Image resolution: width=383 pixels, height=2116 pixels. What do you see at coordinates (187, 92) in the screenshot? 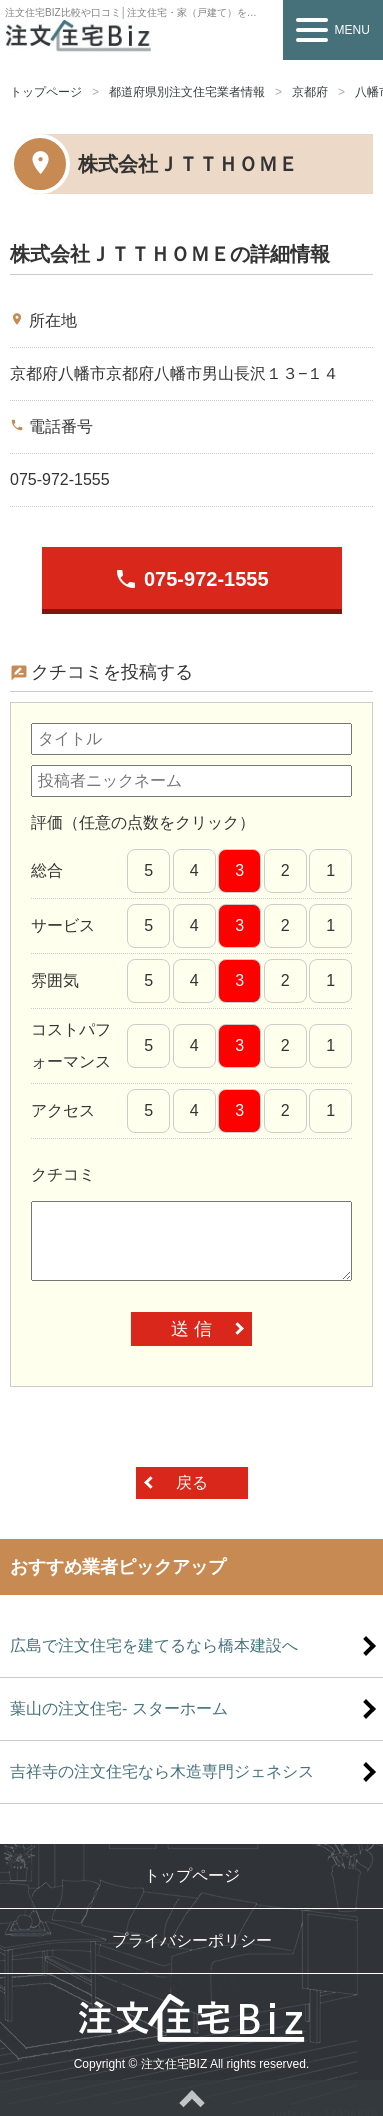
I see `都道府県別注文住宅業者情報` at bounding box center [187, 92].